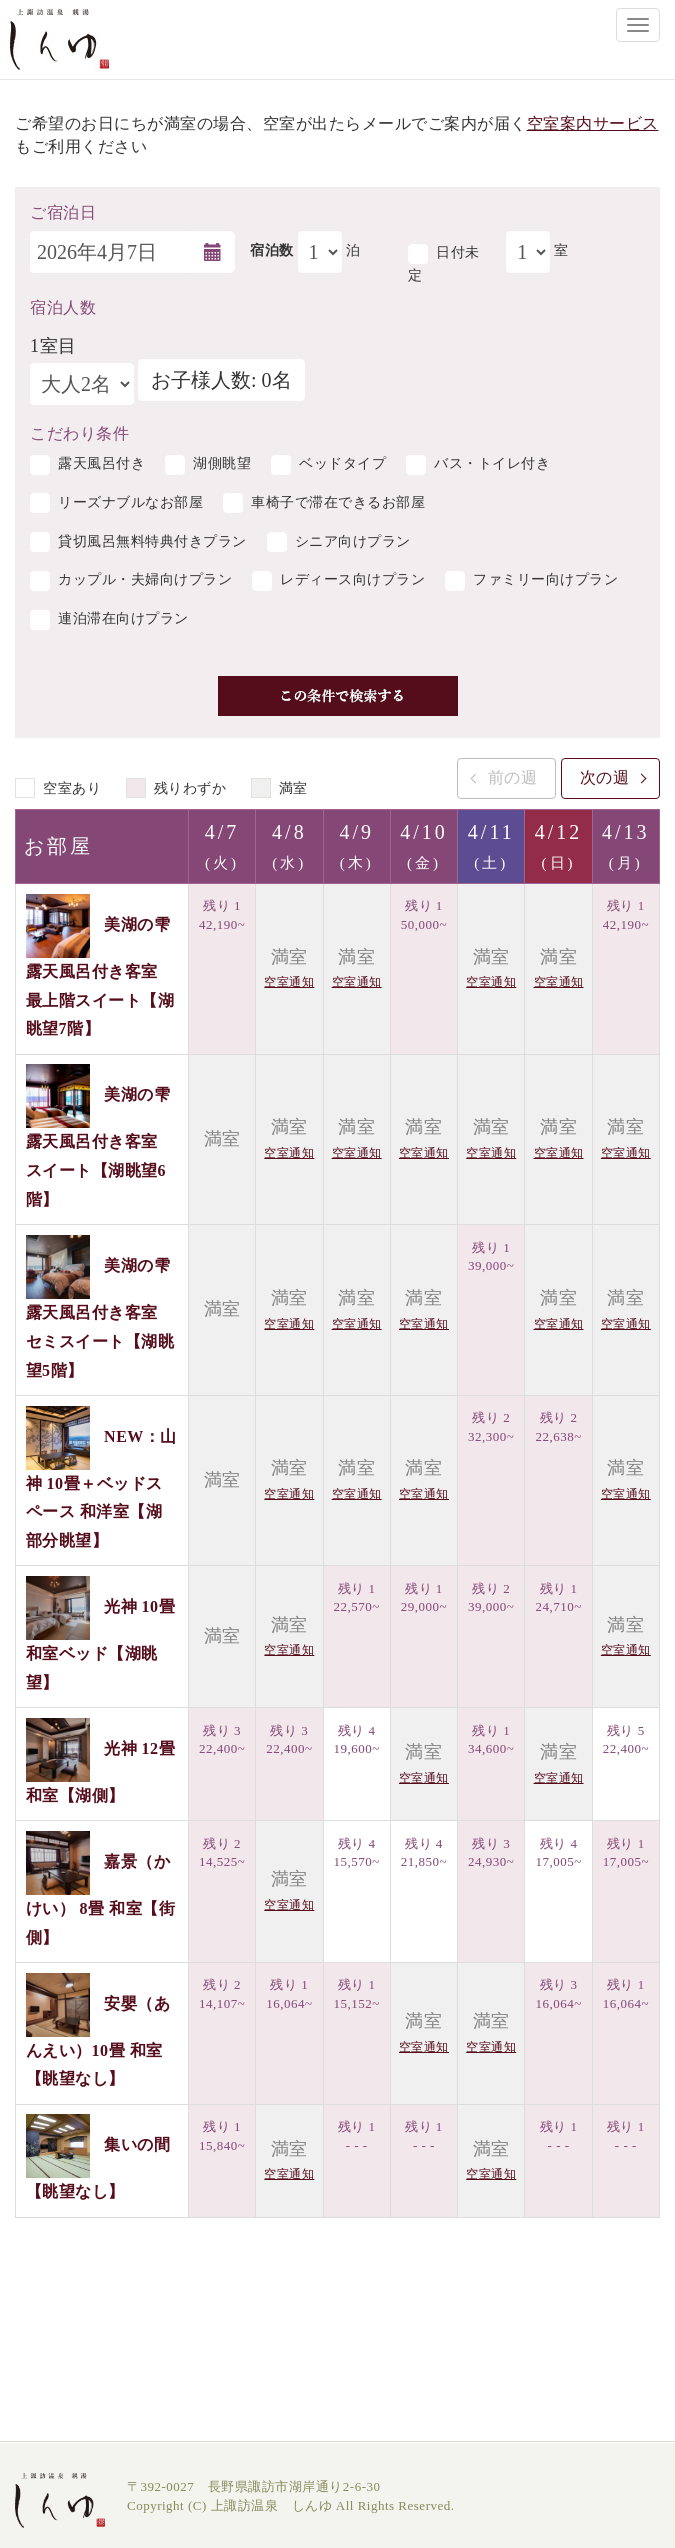  What do you see at coordinates (357, 1994) in the screenshot?
I see `残り 1 15,152~` at bounding box center [357, 1994].